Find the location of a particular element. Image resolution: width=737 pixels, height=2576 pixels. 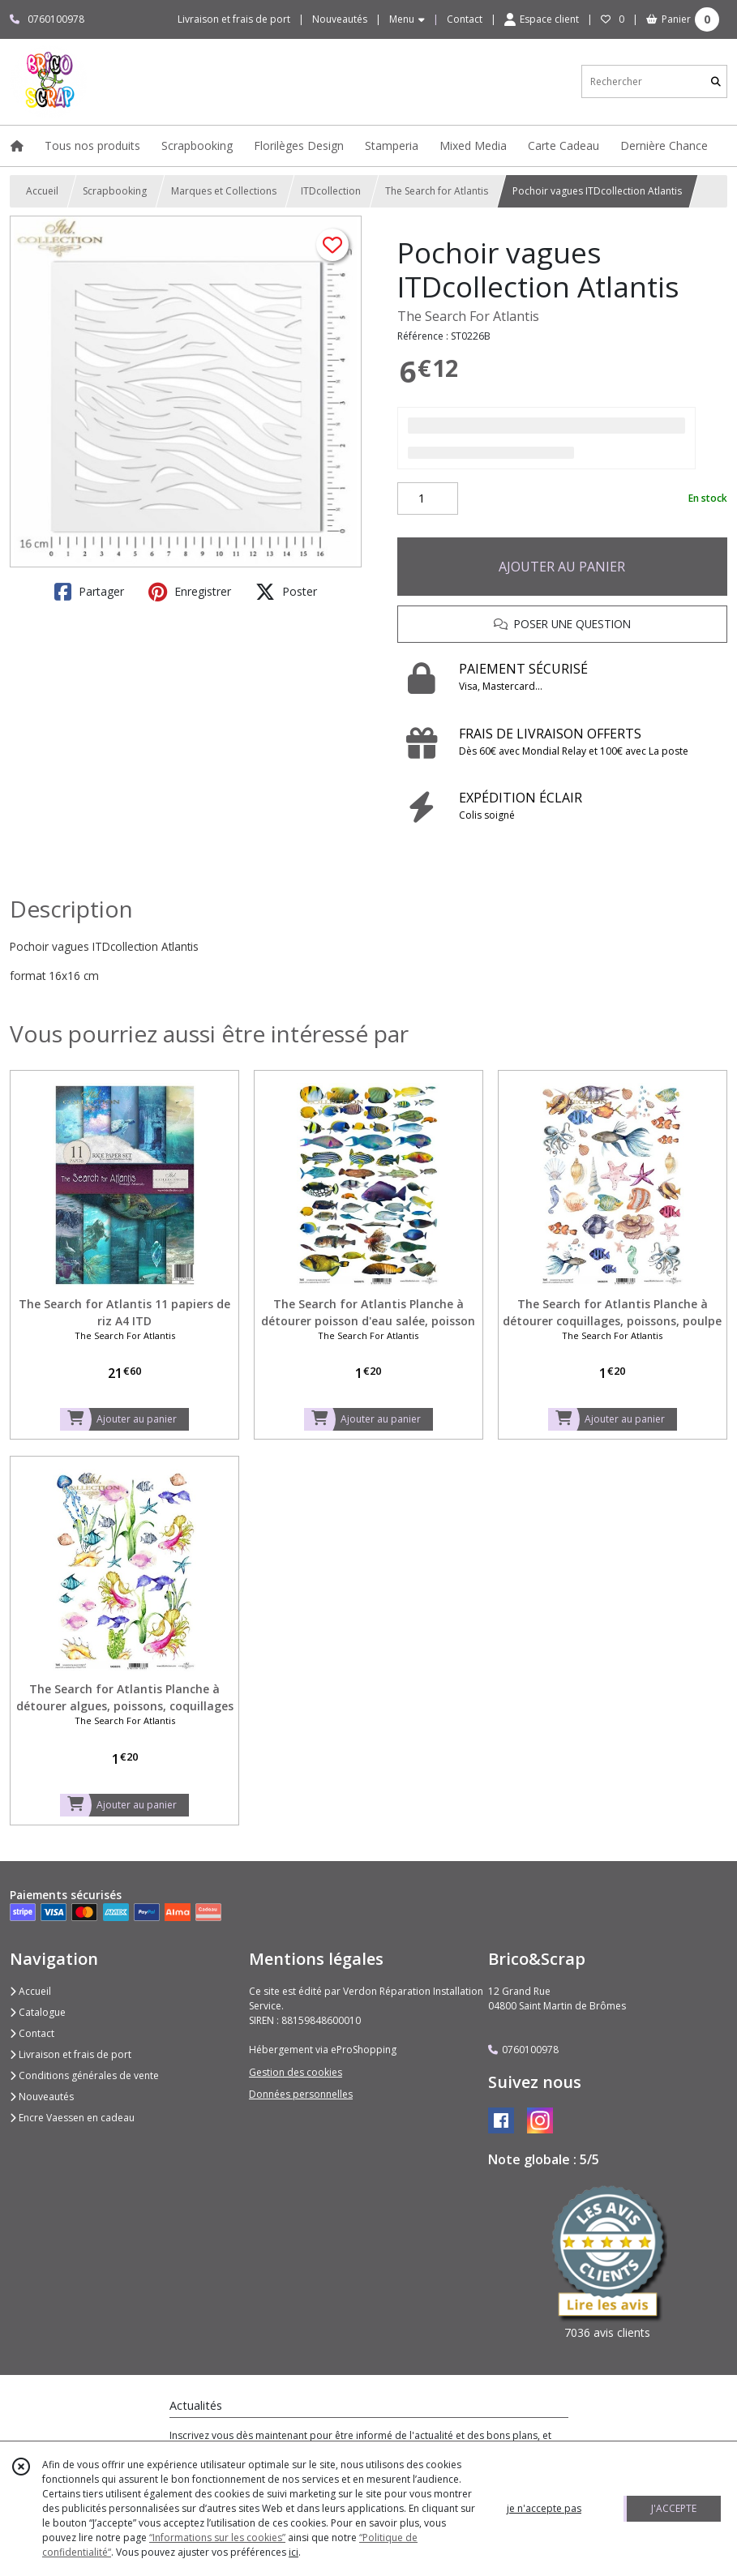

[Quantité] is located at coordinates (427, 498).